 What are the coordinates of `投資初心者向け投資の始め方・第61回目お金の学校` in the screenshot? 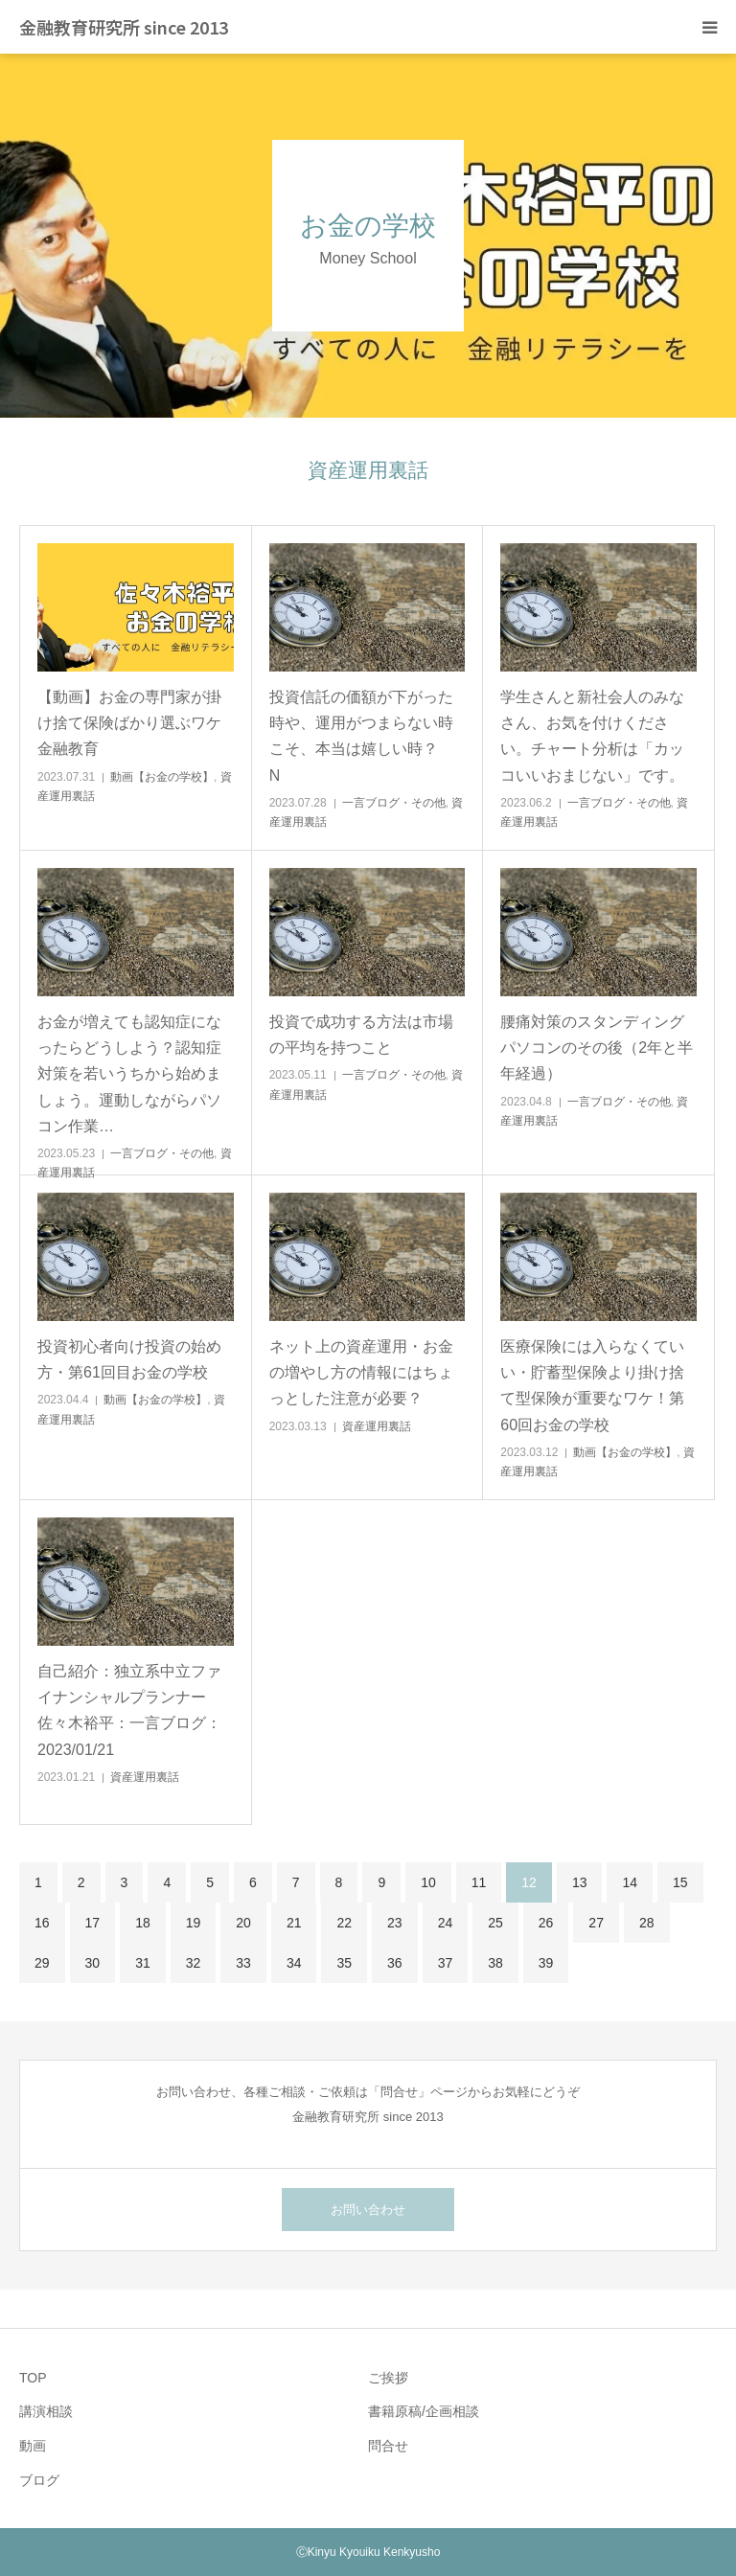 It's located at (129, 1359).